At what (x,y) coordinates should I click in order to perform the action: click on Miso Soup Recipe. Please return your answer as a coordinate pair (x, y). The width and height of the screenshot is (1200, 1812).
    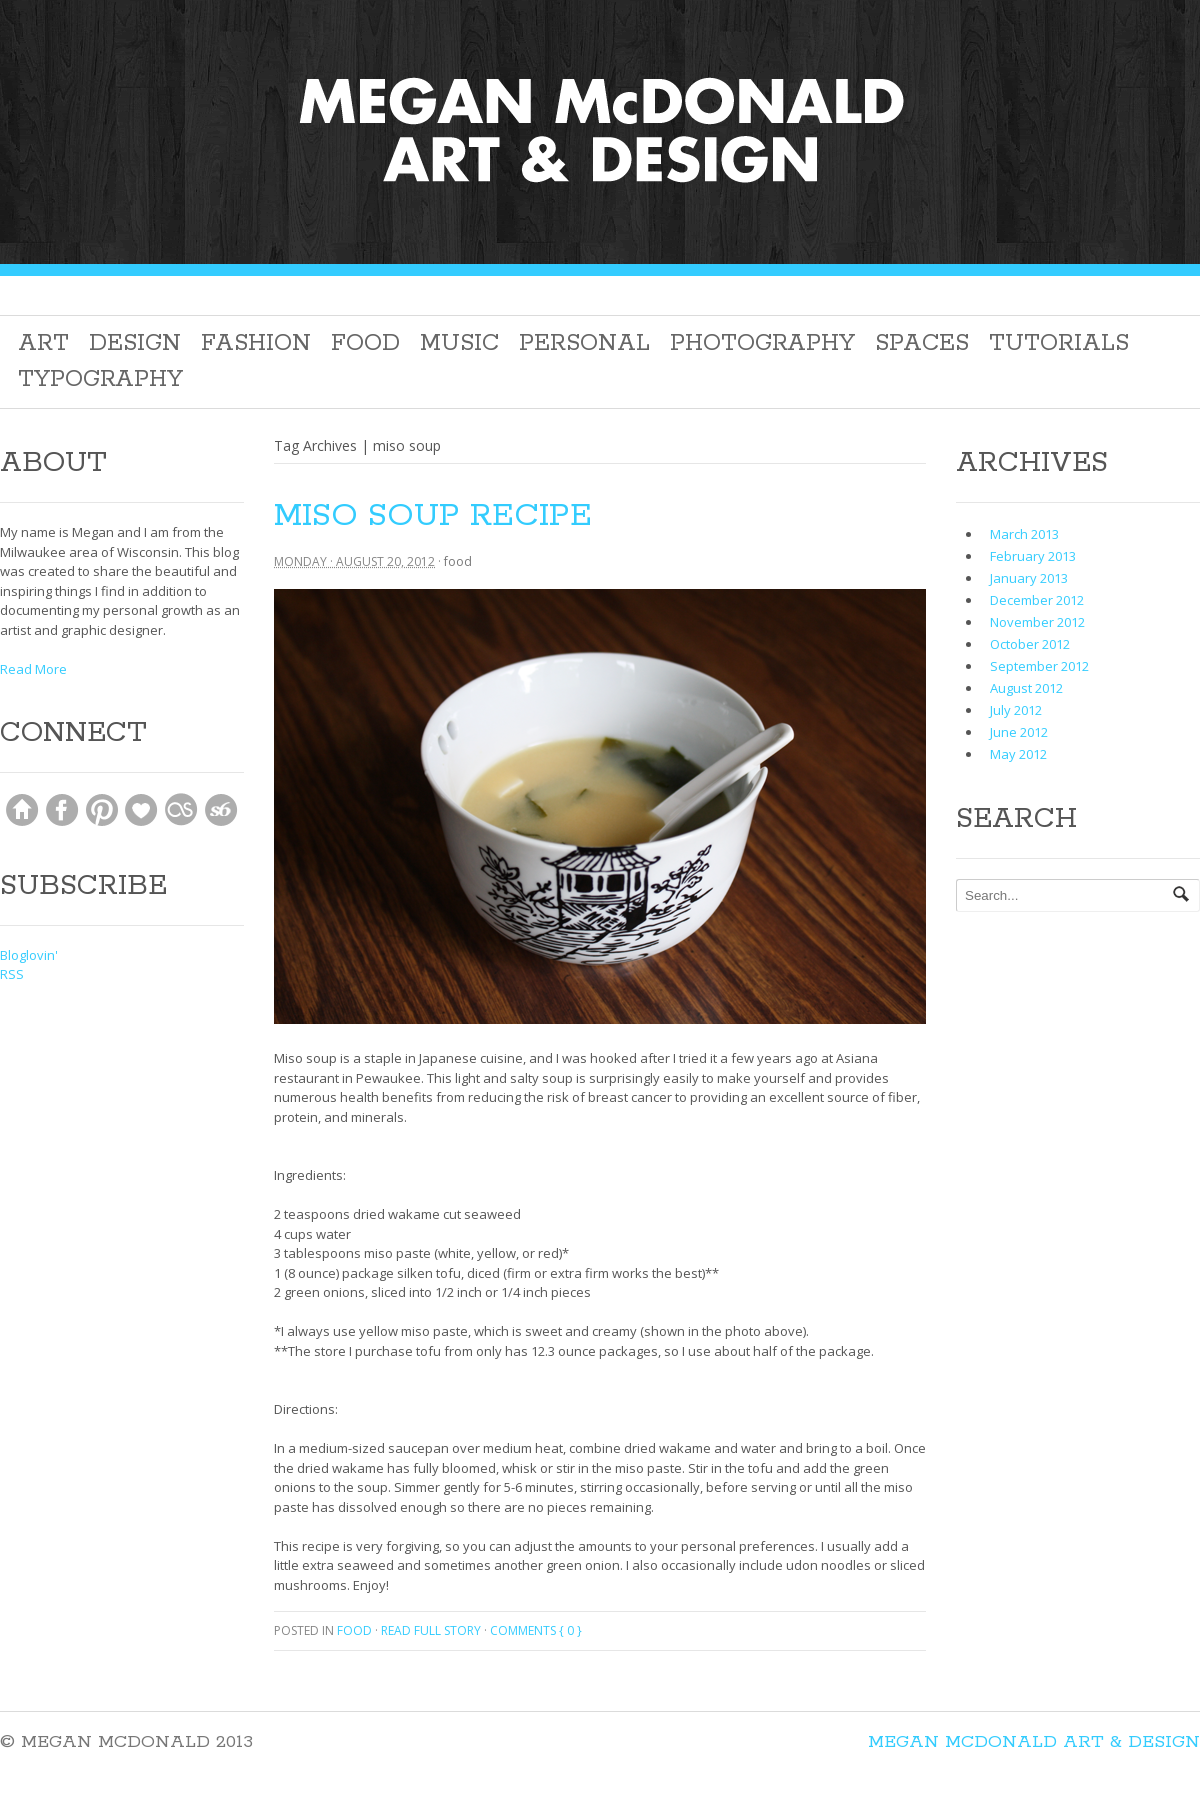
    Looking at the image, I should click on (433, 516).